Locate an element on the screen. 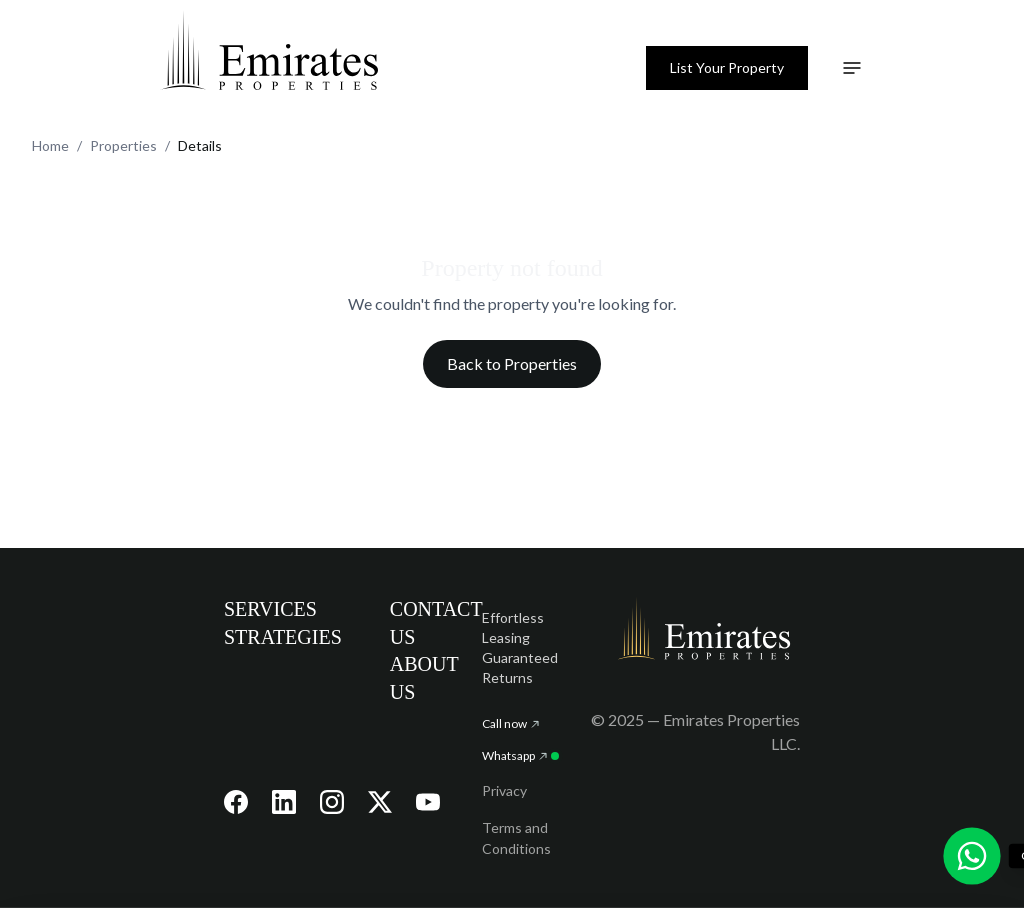 The width and height of the screenshot is (1024, 908). [Chat with us on WhatsApp] is located at coordinates (972, 856).